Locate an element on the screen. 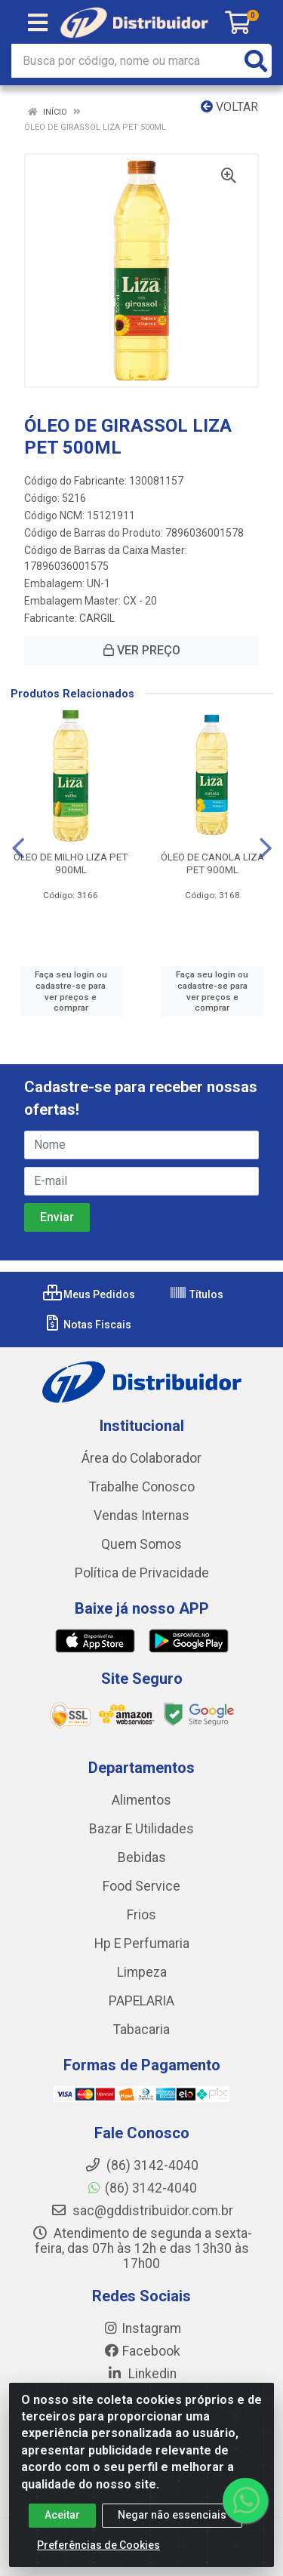 The image size is (283, 2576). Limpeza is located at coordinates (142, 1972).